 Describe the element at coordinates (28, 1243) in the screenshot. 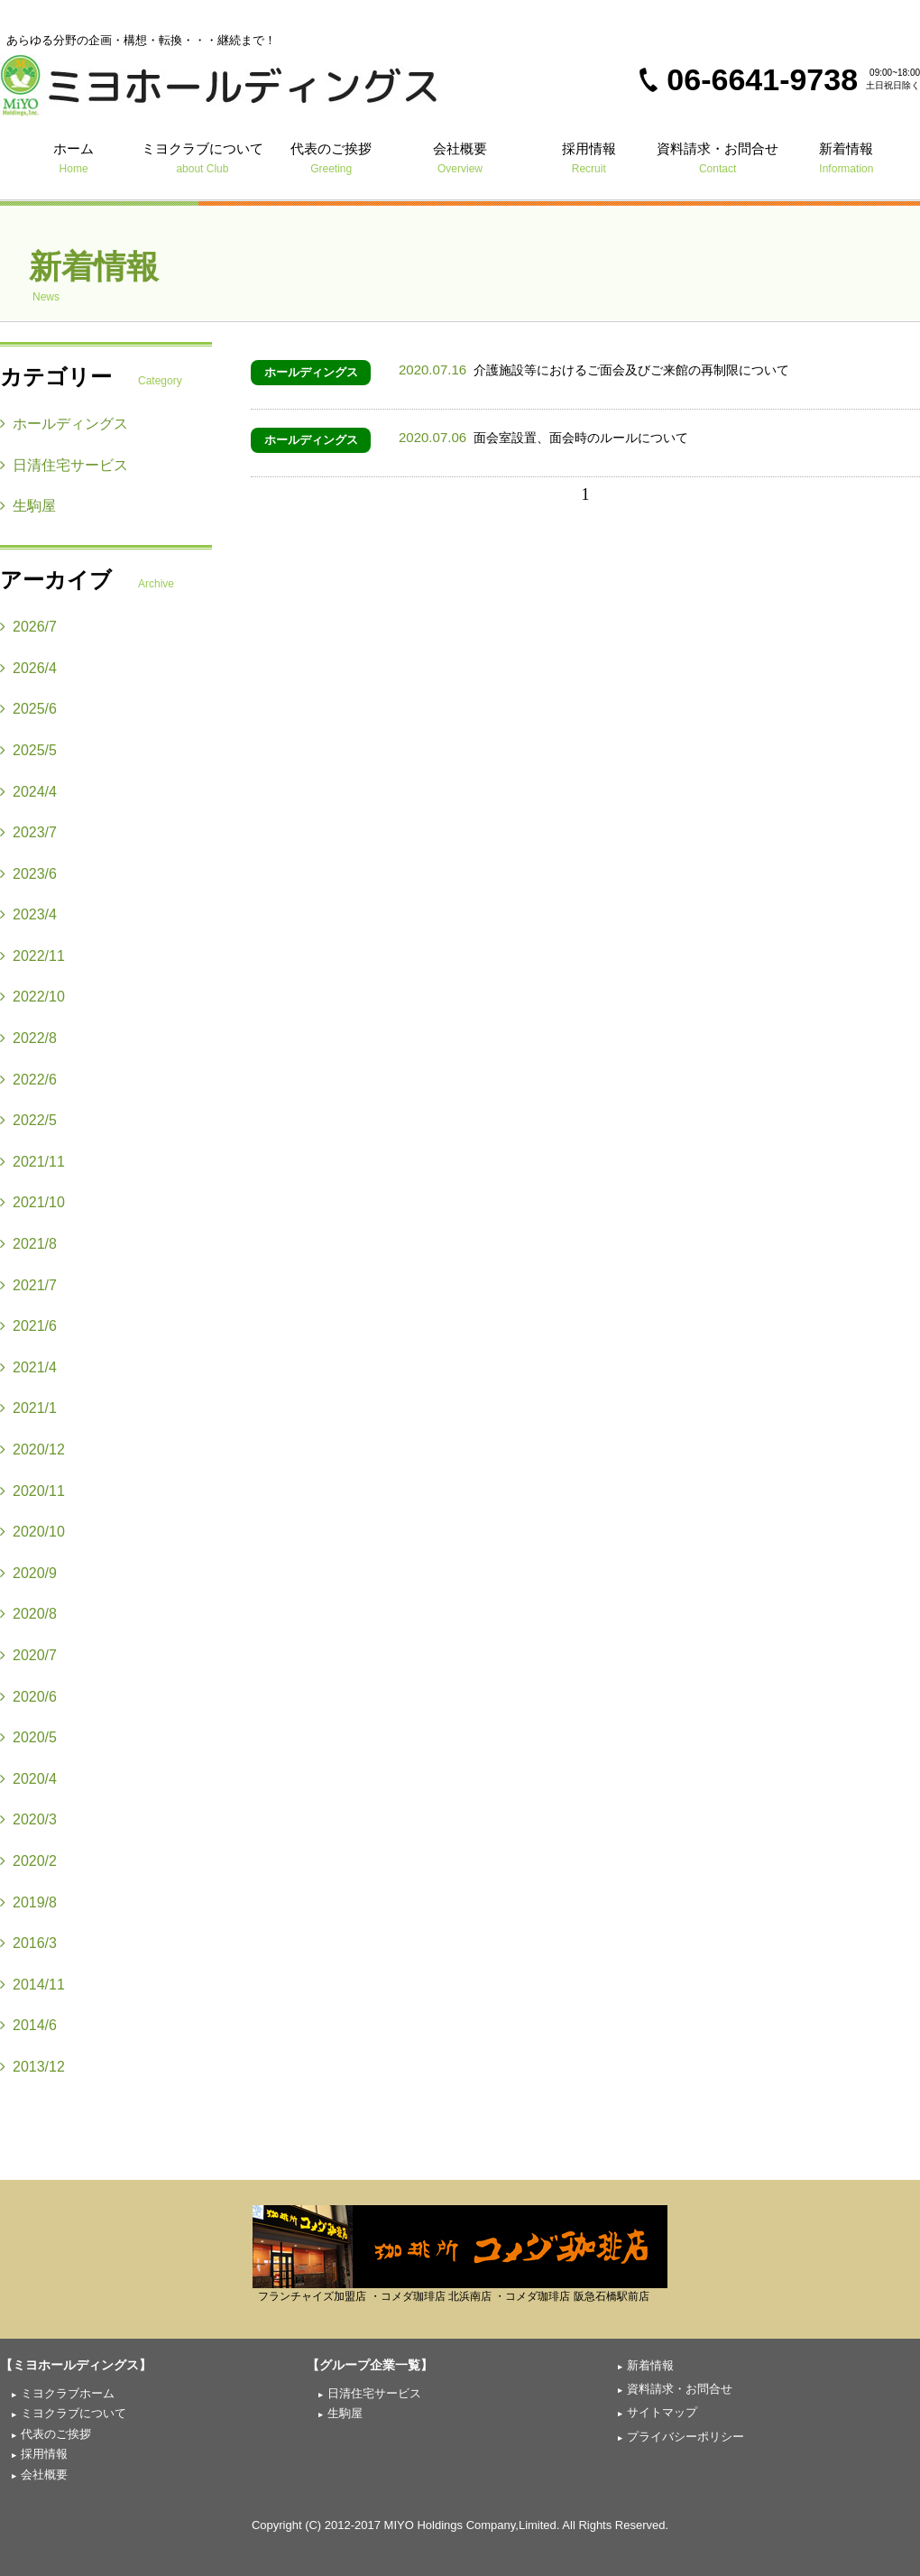

I see `2021/8` at that location.